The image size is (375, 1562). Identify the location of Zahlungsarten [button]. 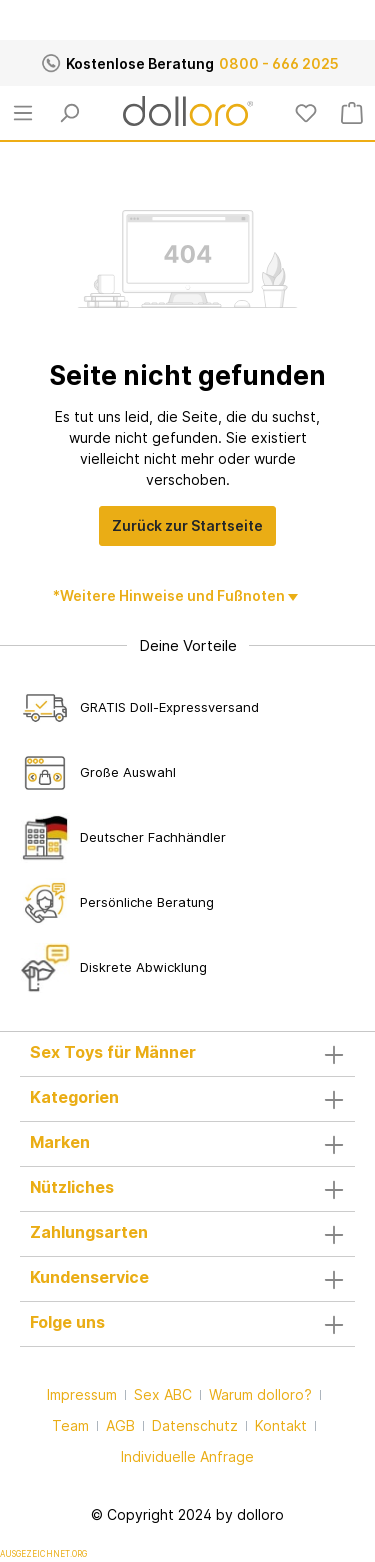
(187, 1234).